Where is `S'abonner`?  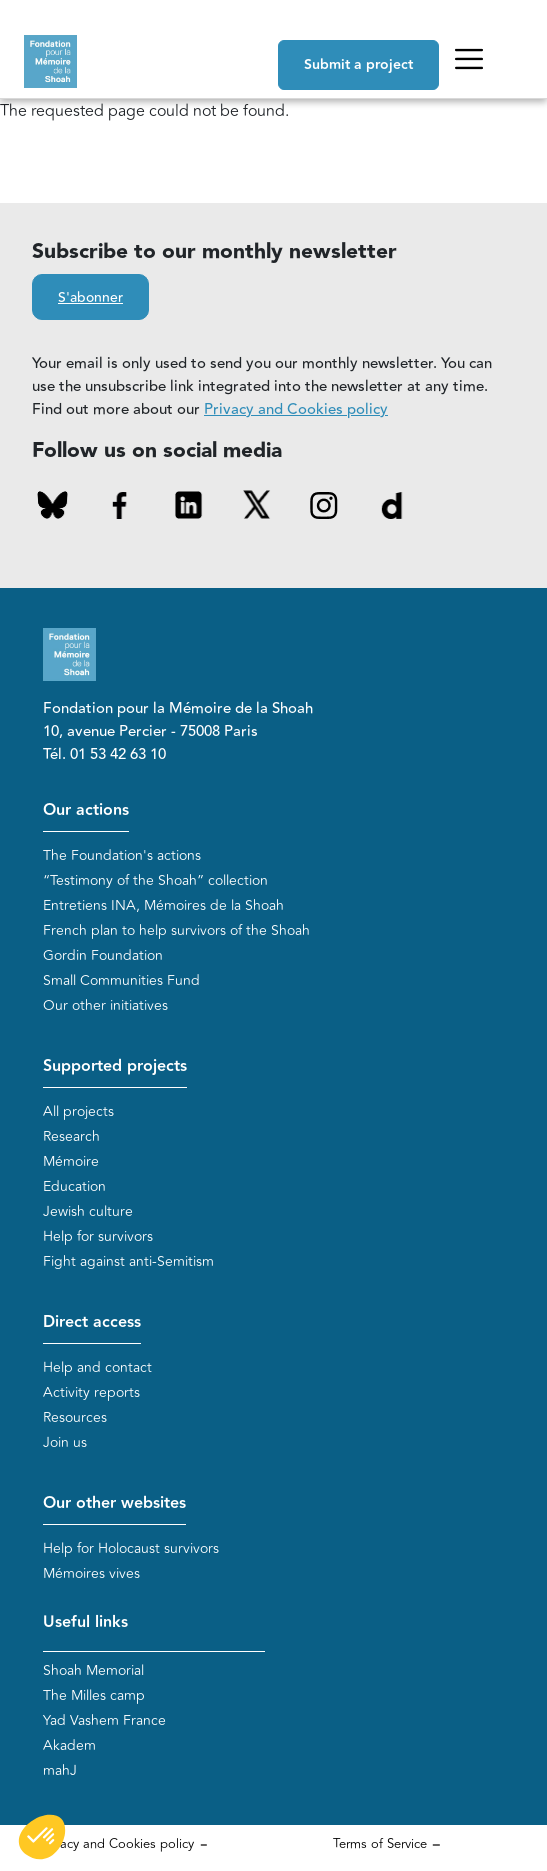 S'abonner is located at coordinates (90, 298).